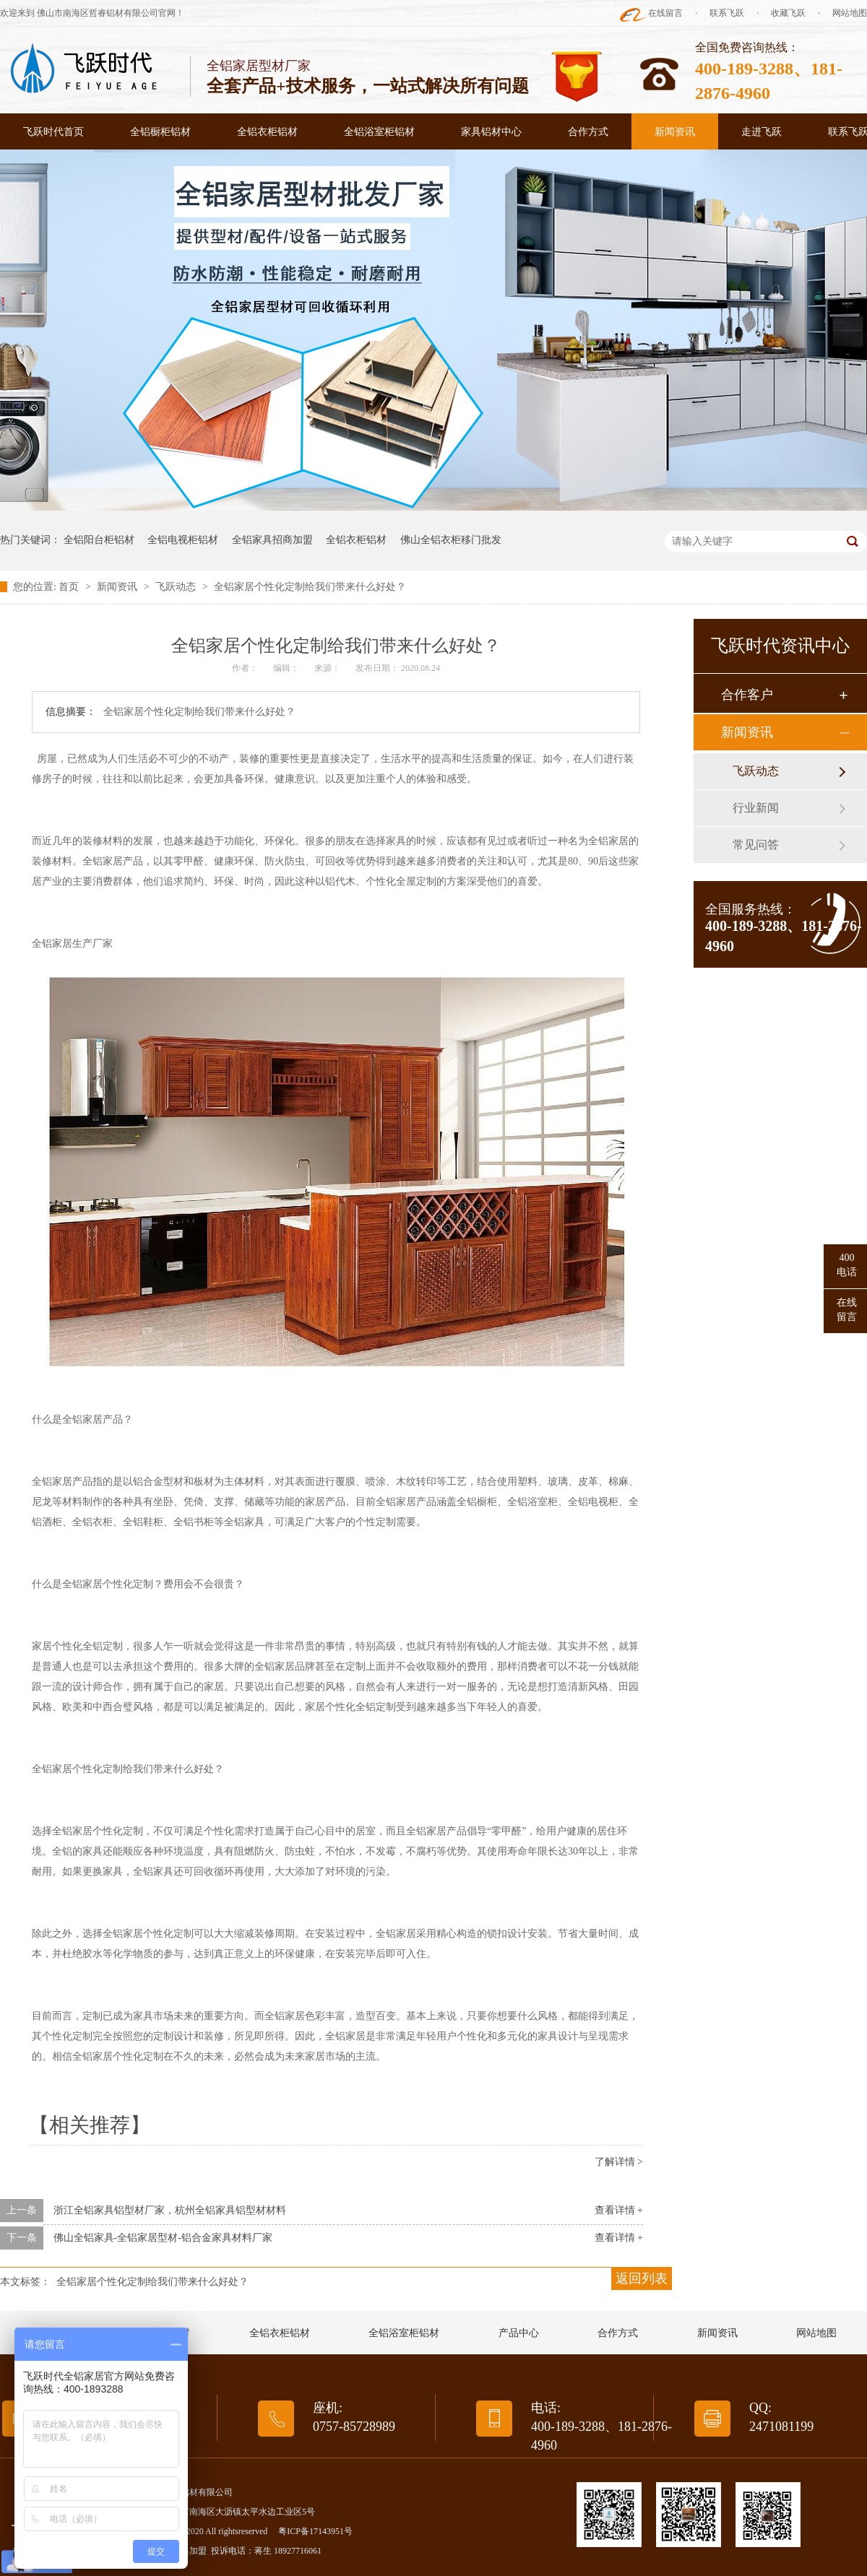  What do you see at coordinates (162, 2237) in the screenshot?
I see `佛山全铝家具-全铝家居型材-铝合金家具材料厂家` at bounding box center [162, 2237].